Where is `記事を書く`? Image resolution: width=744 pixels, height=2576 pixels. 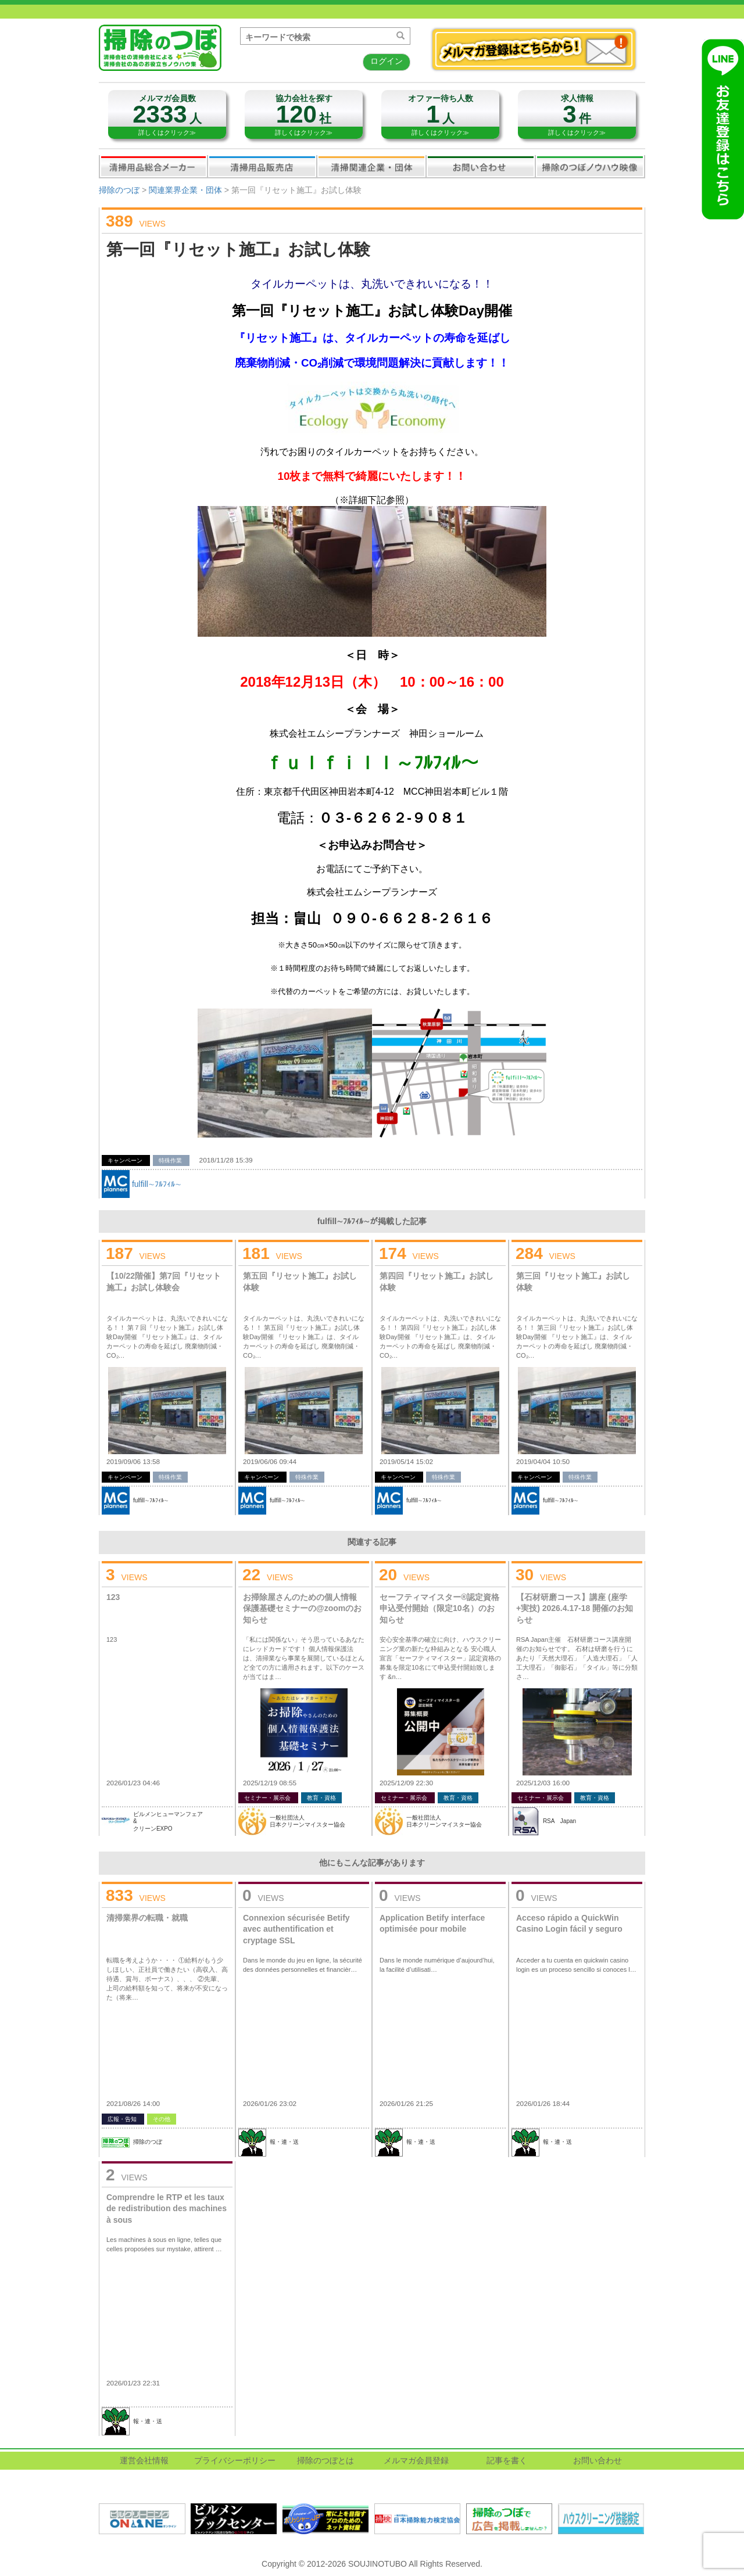
記事を書く is located at coordinates (507, 2460).